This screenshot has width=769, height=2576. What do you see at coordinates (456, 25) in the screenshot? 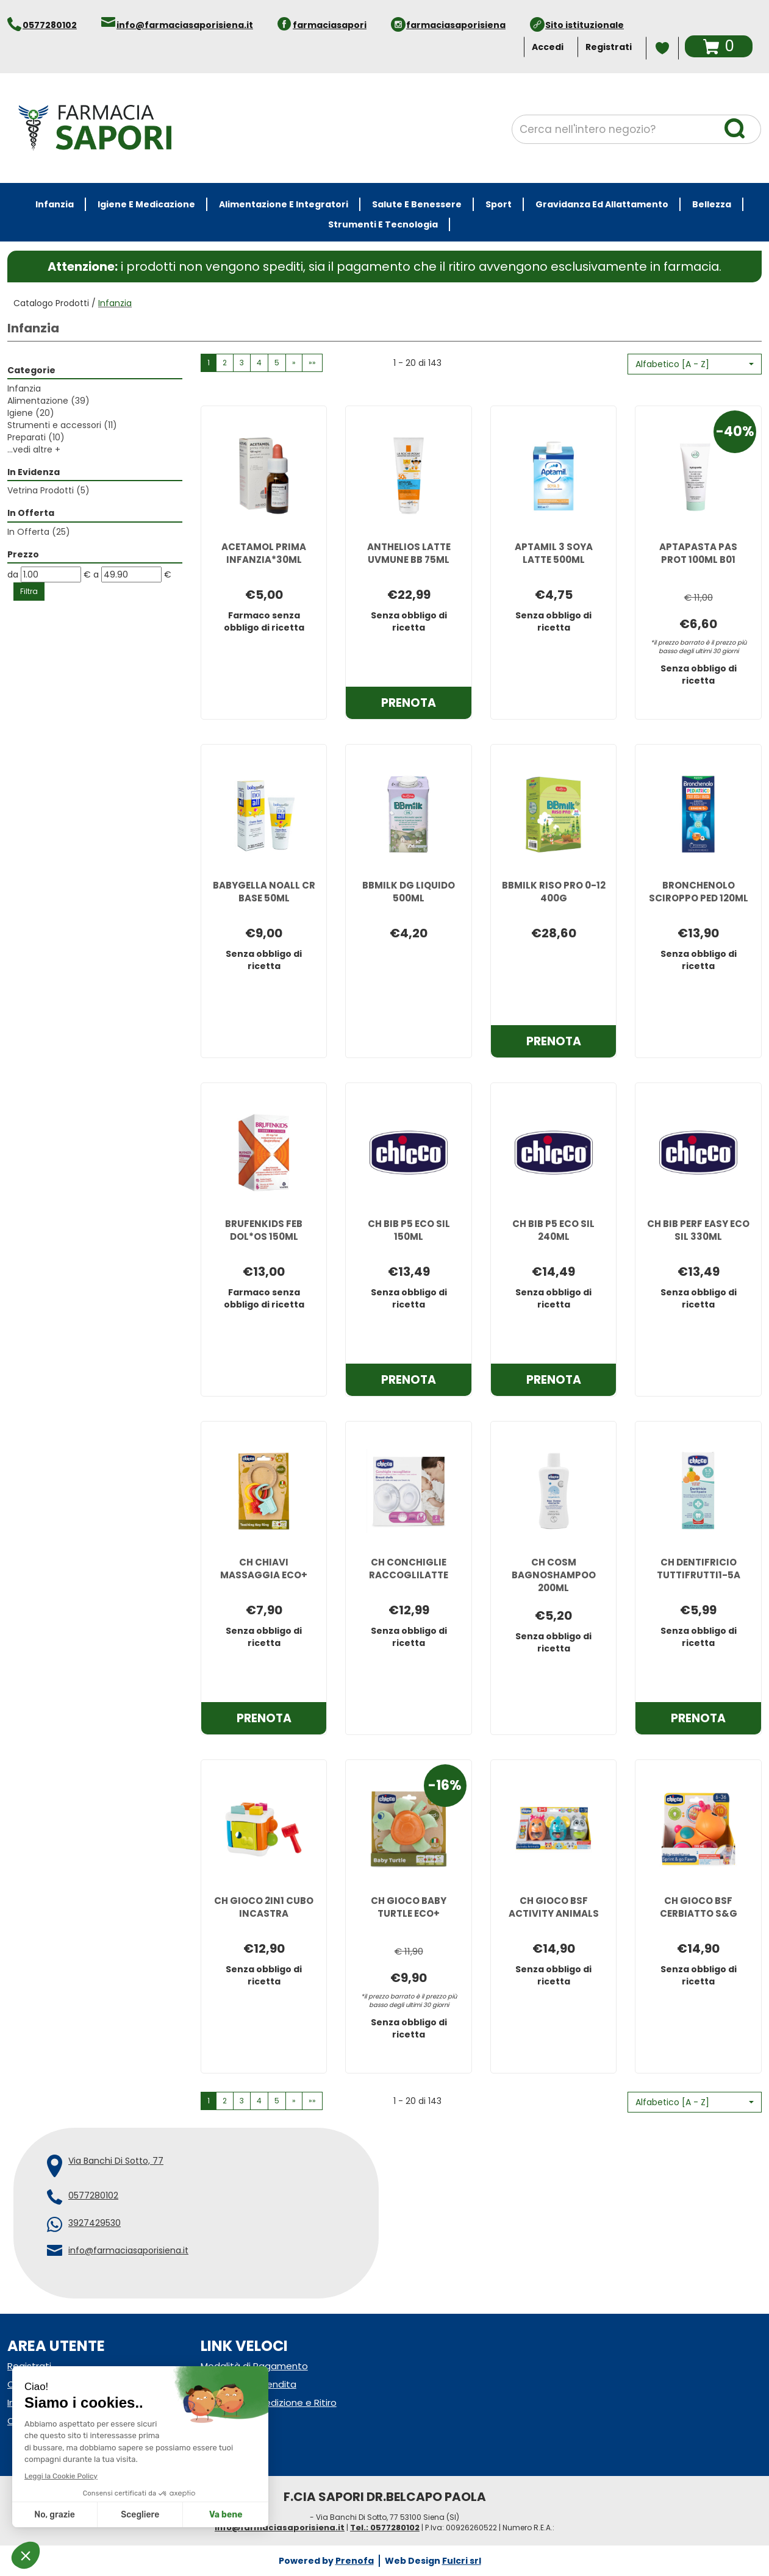
I see `farmaciasaporisiena` at bounding box center [456, 25].